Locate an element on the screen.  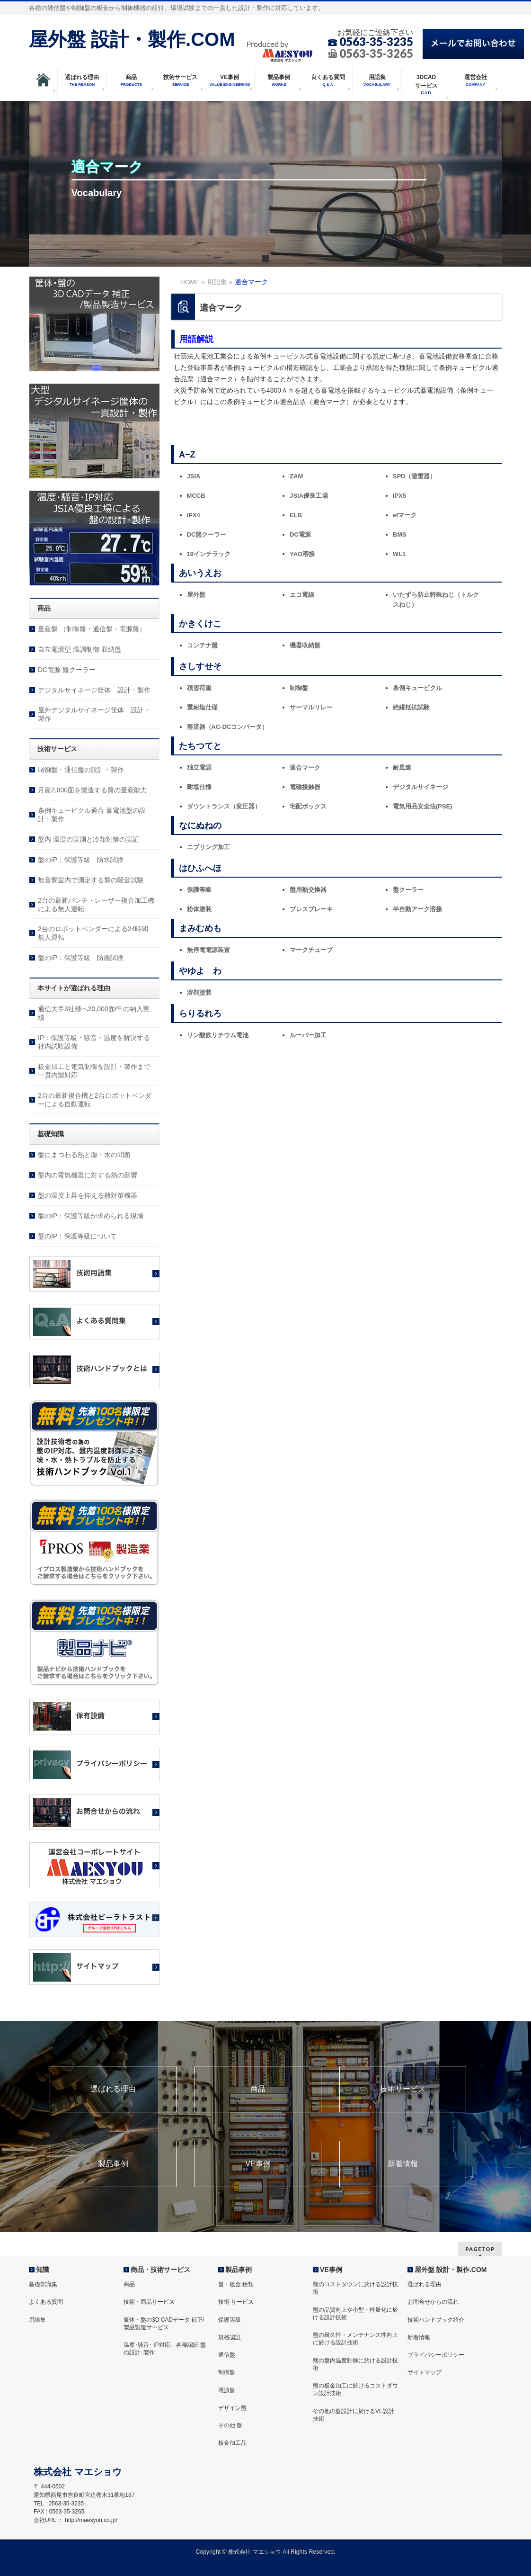
屋外盤 設計・製作.COM is located at coordinates (132, 39).